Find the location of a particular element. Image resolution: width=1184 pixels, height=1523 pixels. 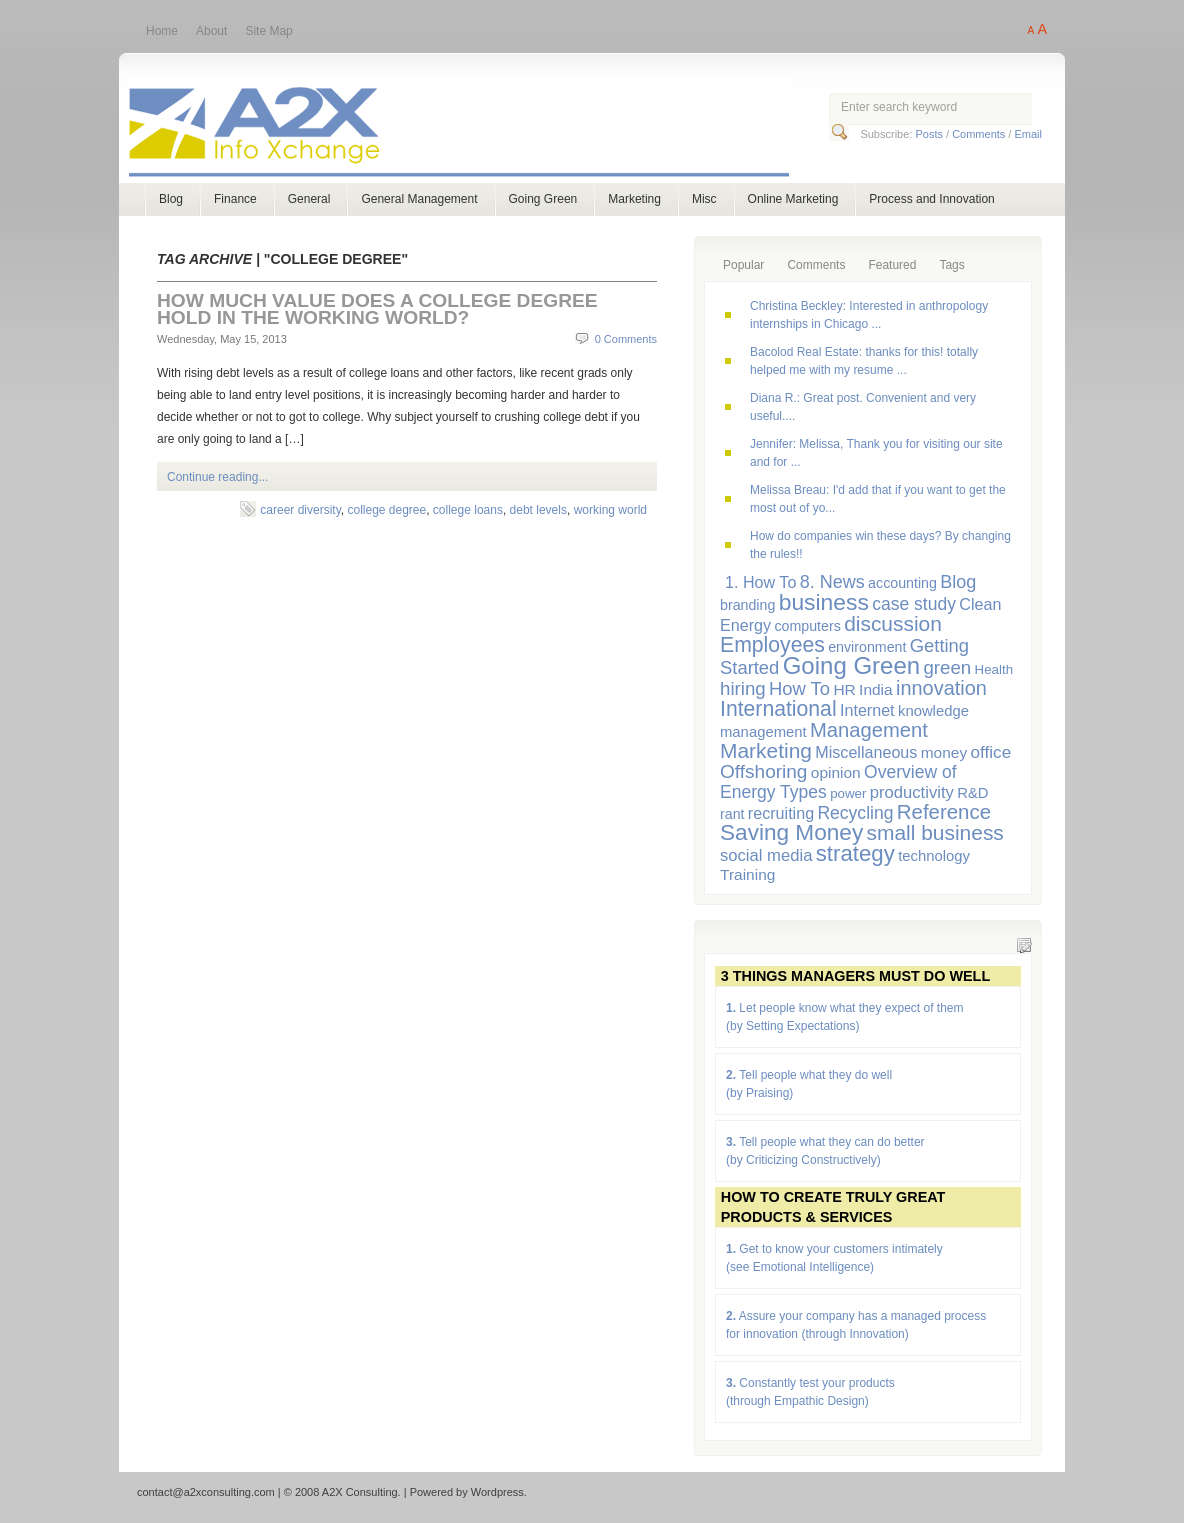

Saving Money [Saving Money (31 items)] is located at coordinates (791, 832).